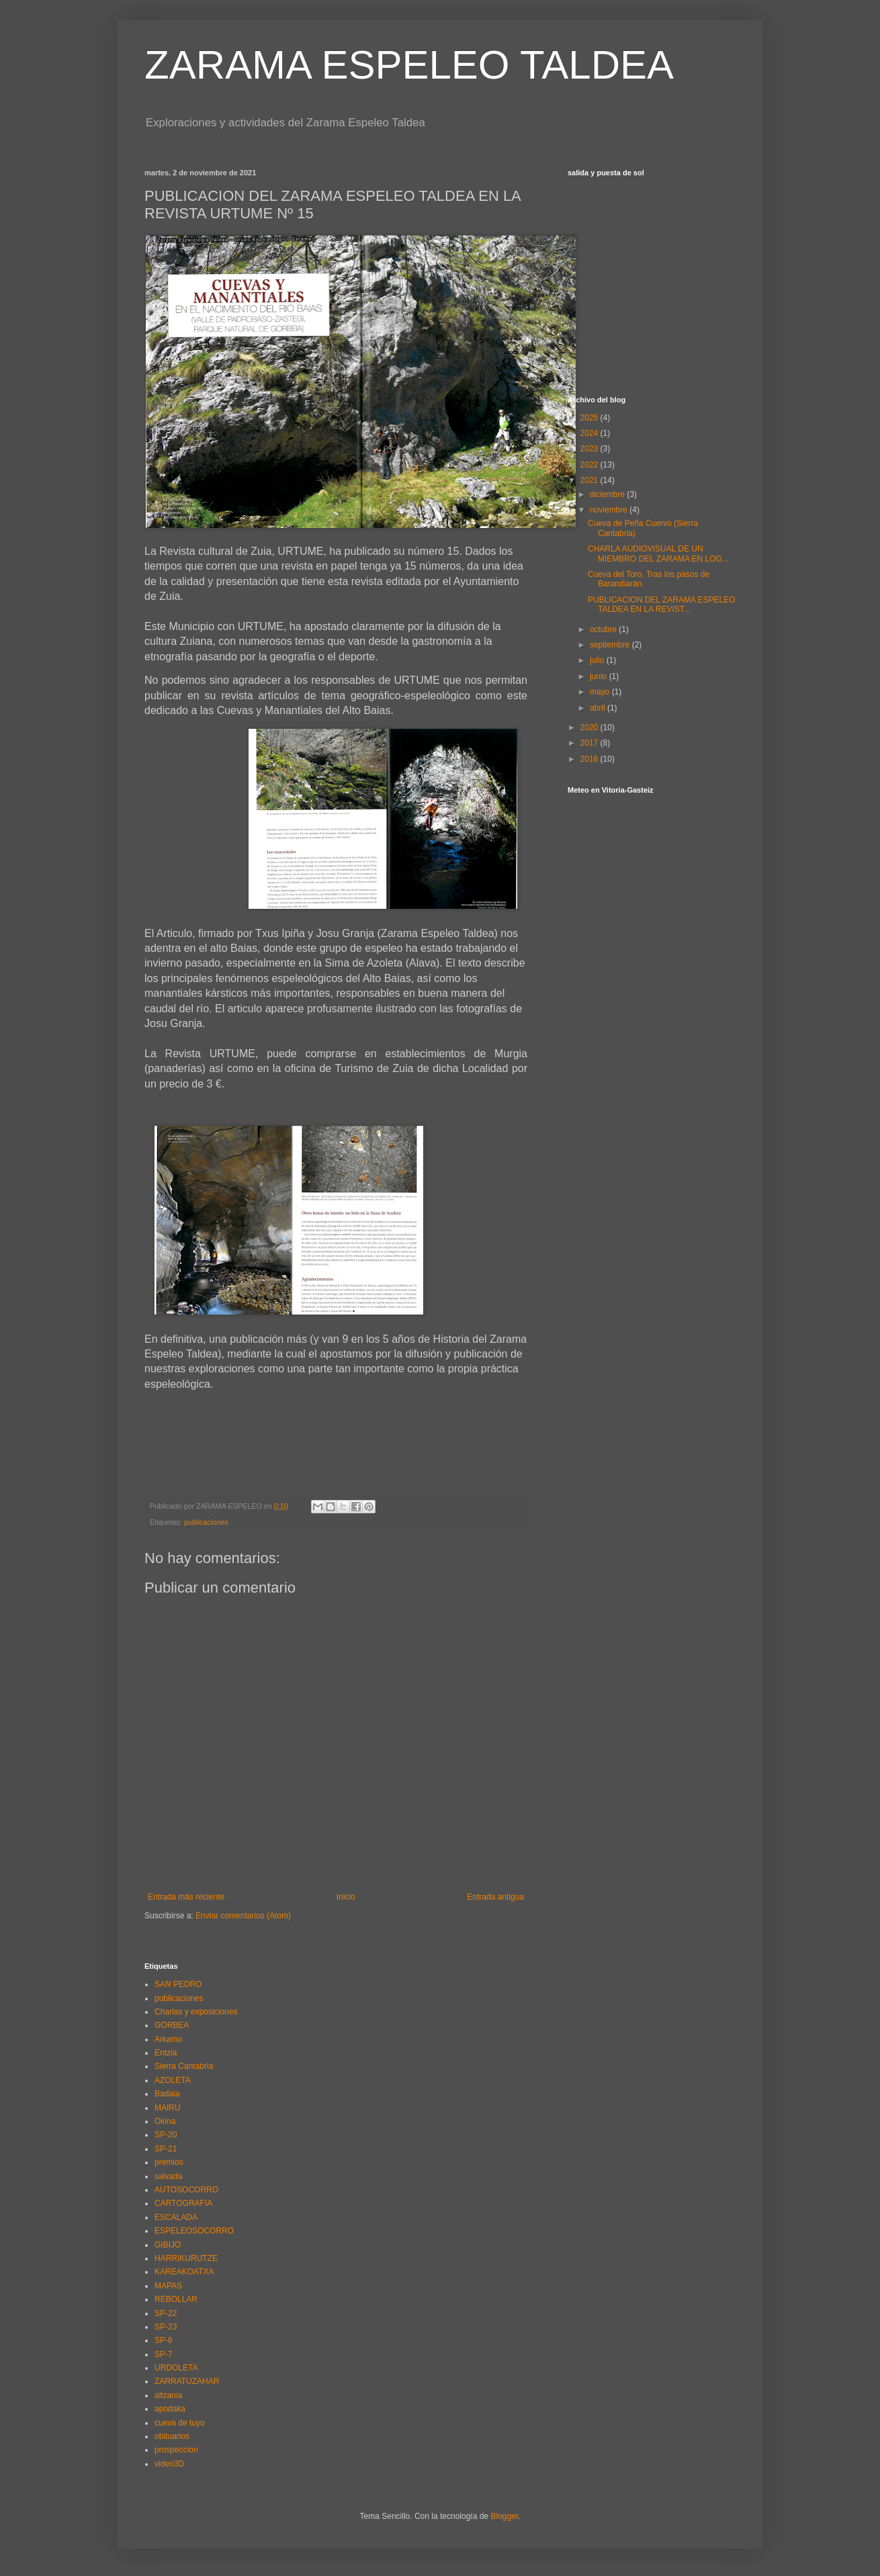 Image resolution: width=880 pixels, height=2576 pixels. Describe the element at coordinates (168, 2108) in the screenshot. I see `MAIRU` at that location.